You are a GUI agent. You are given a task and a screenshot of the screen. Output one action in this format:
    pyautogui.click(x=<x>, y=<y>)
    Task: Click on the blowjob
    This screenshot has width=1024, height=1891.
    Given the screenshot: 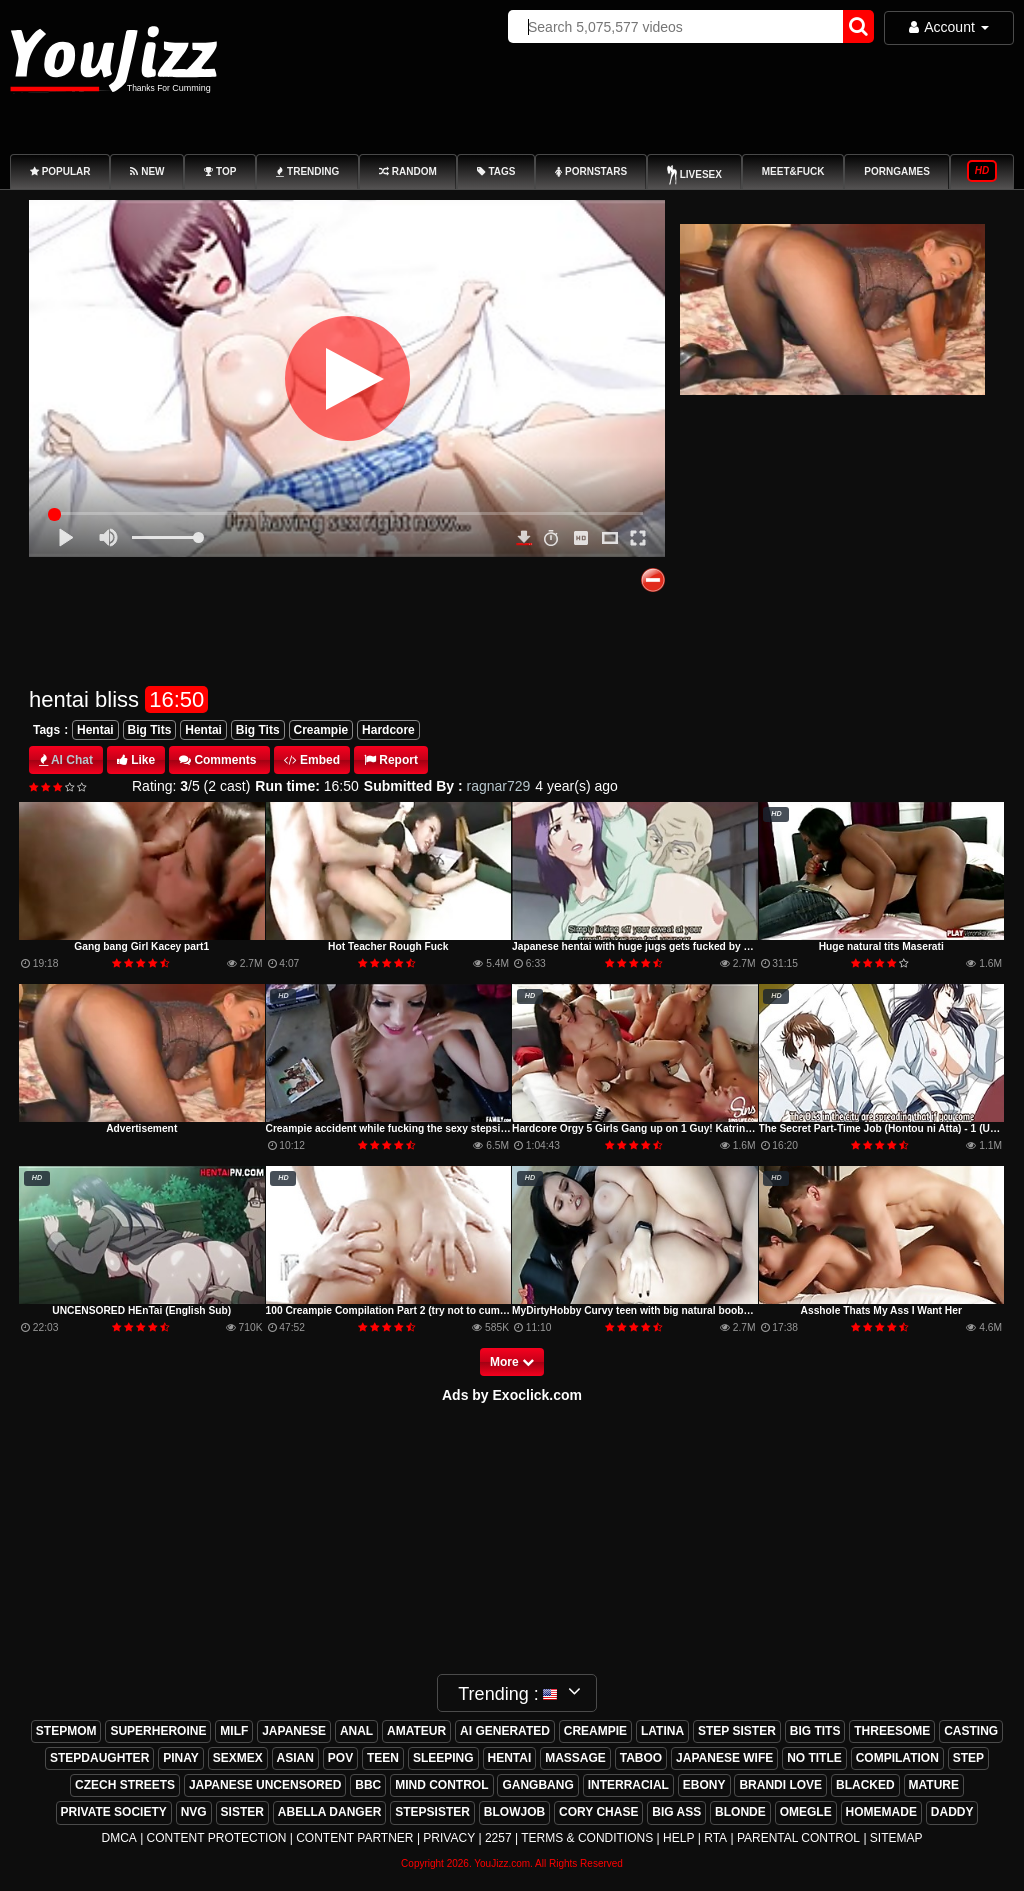 What is the action you would take?
    pyautogui.click(x=514, y=1812)
    